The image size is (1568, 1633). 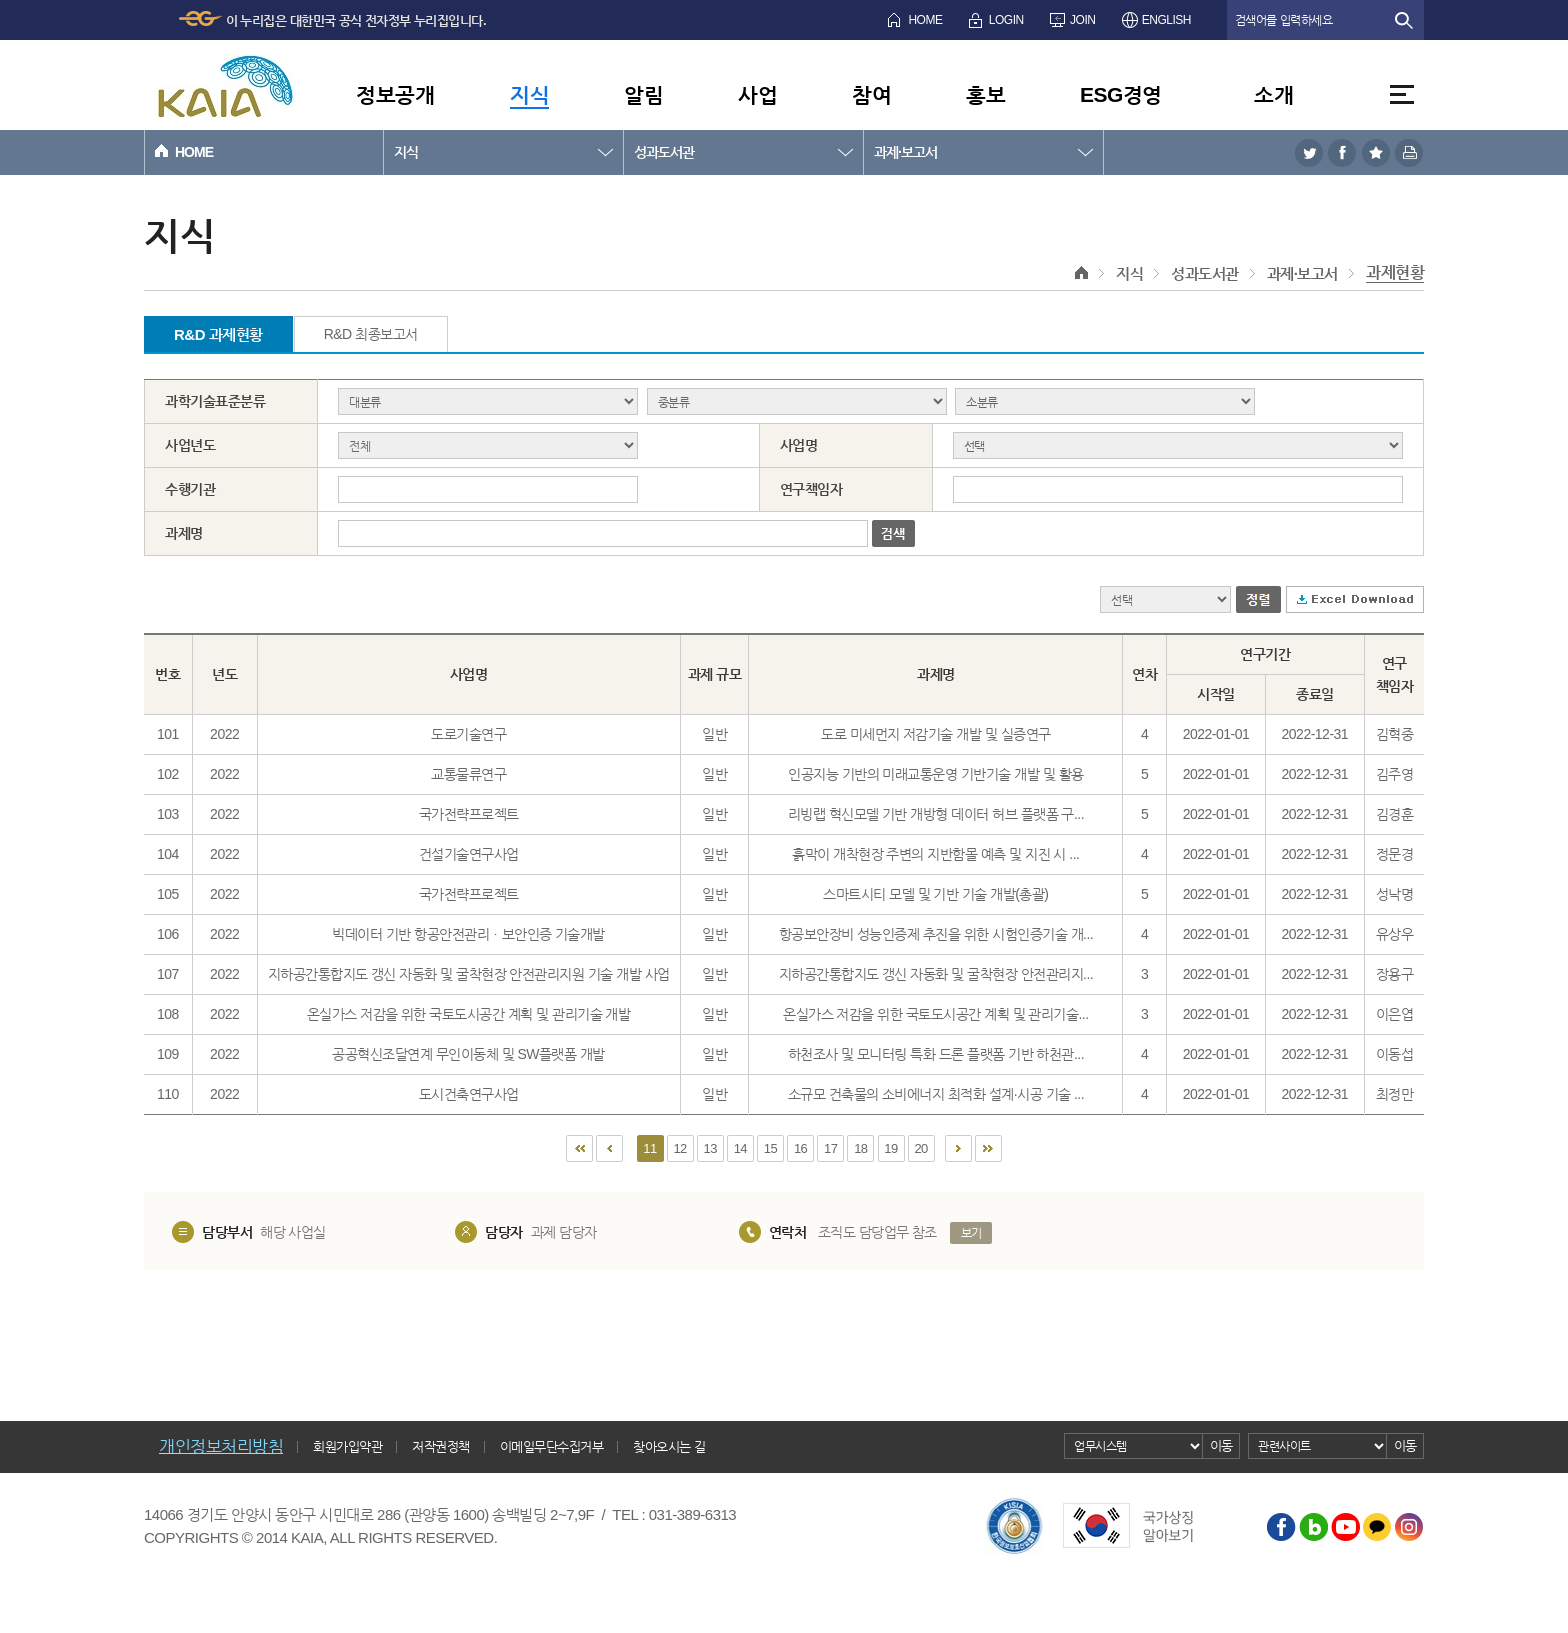 What do you see at coordinates (1006, 20) in the screenshot?
I see `LOGIN` at bounding box center [1006, 20].